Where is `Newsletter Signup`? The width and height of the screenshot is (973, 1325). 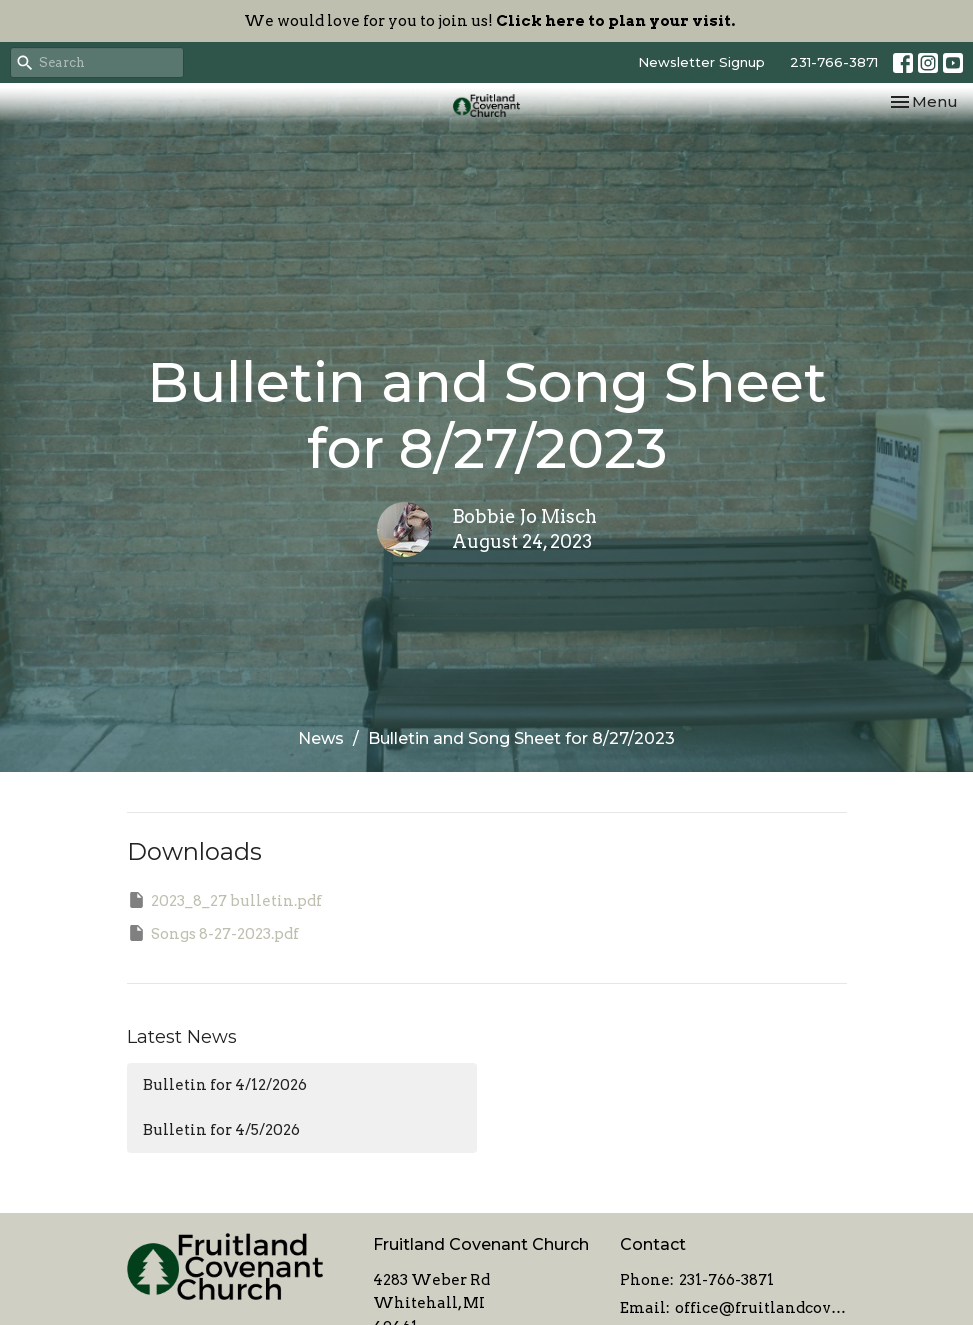
Newsletter Signup is located at coordinates (701, 62).